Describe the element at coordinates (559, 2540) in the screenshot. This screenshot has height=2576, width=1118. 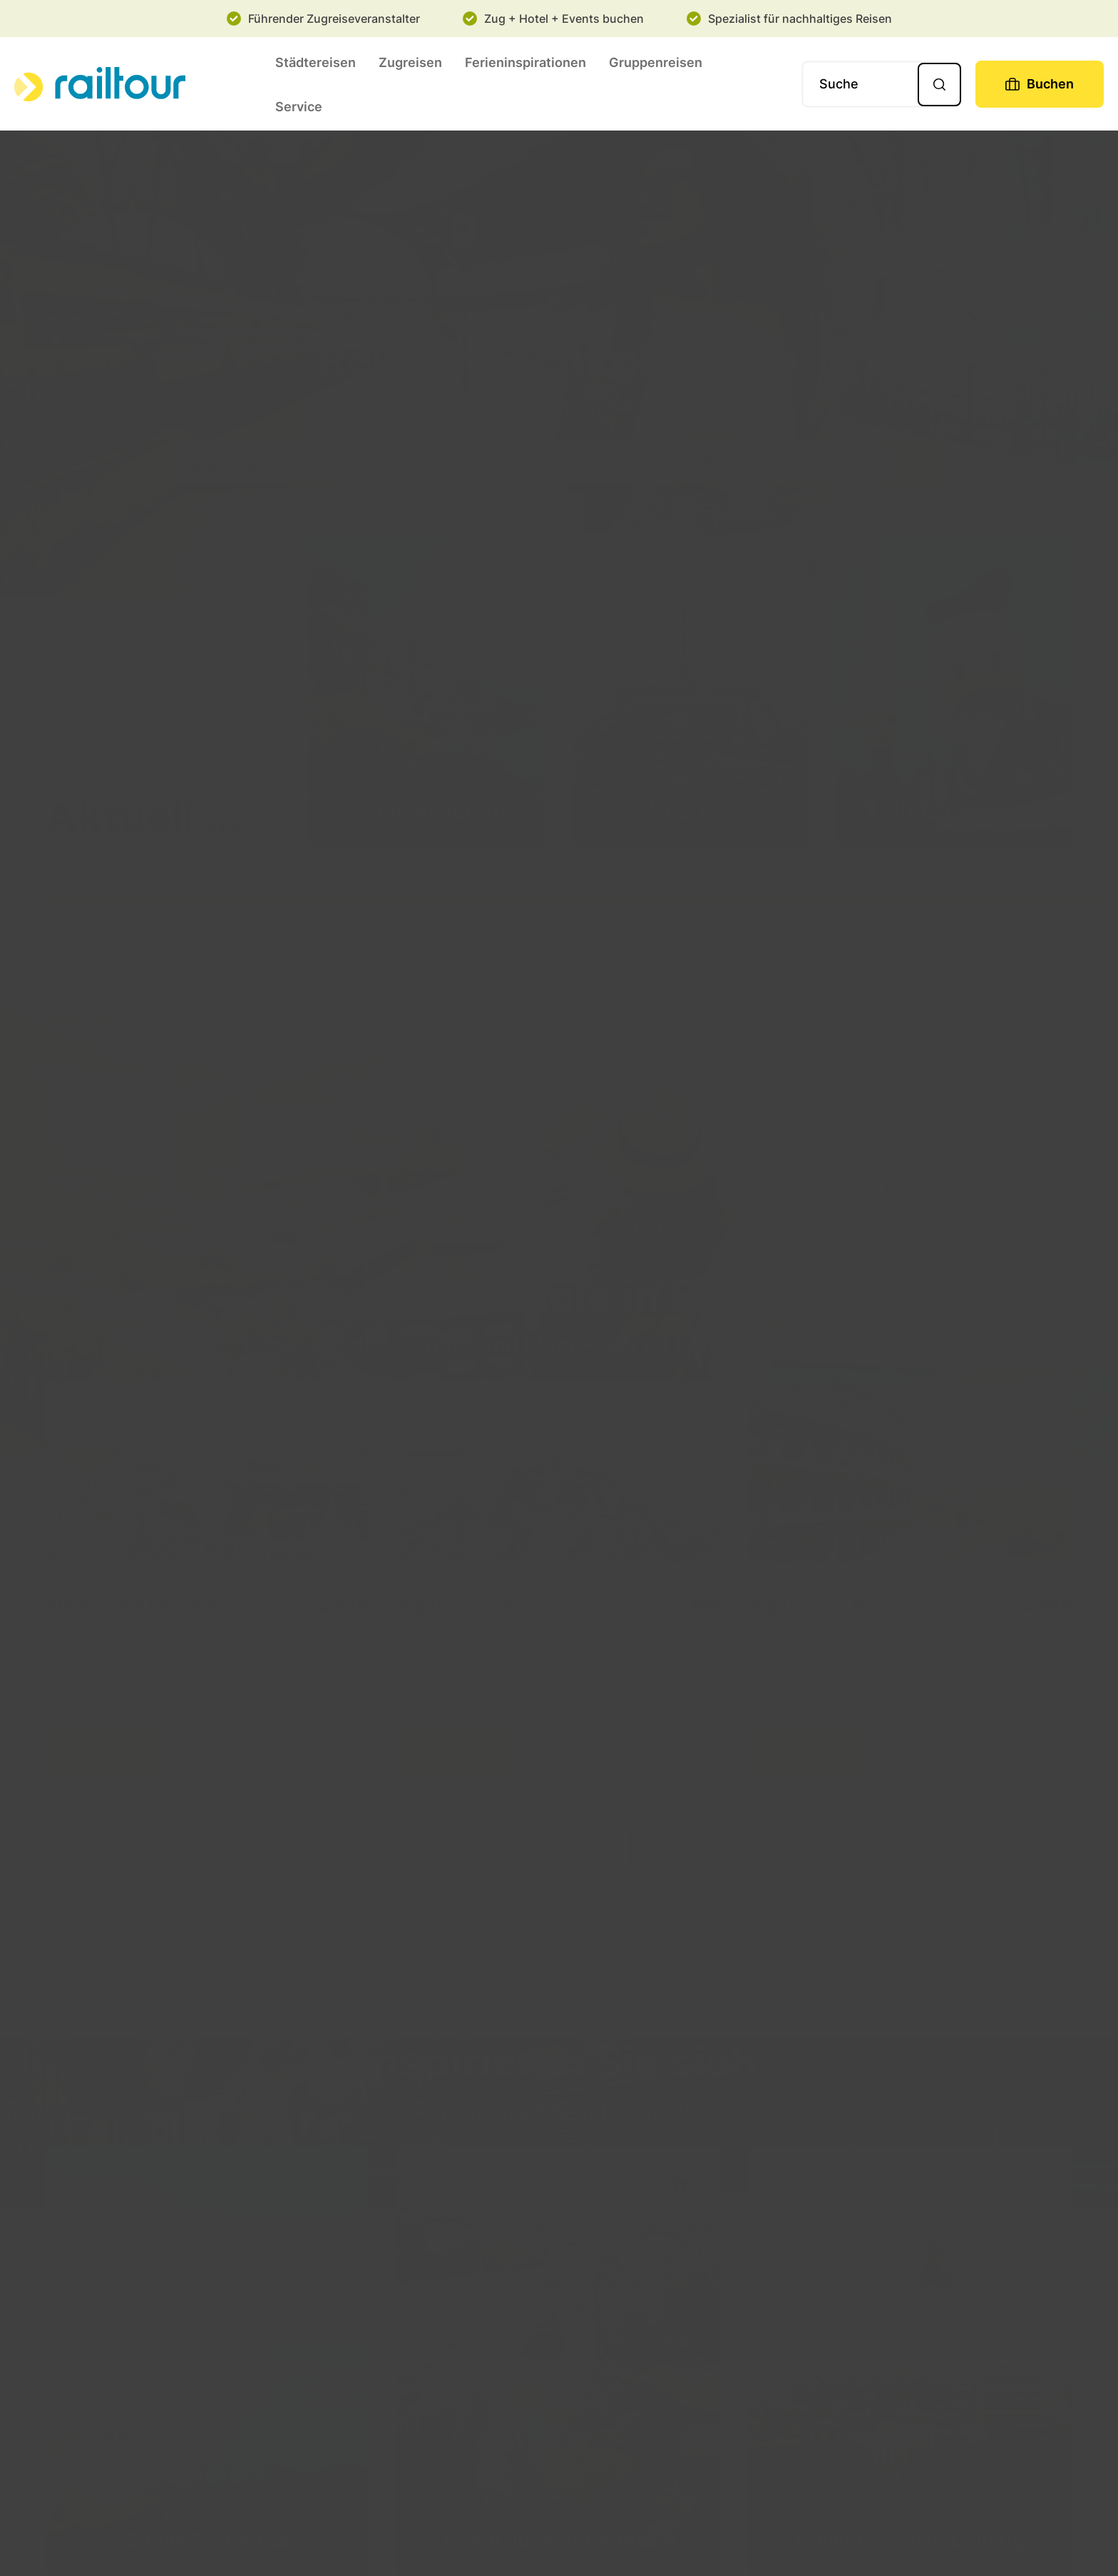
I see `Friaul Julisch Venetien` at that location.